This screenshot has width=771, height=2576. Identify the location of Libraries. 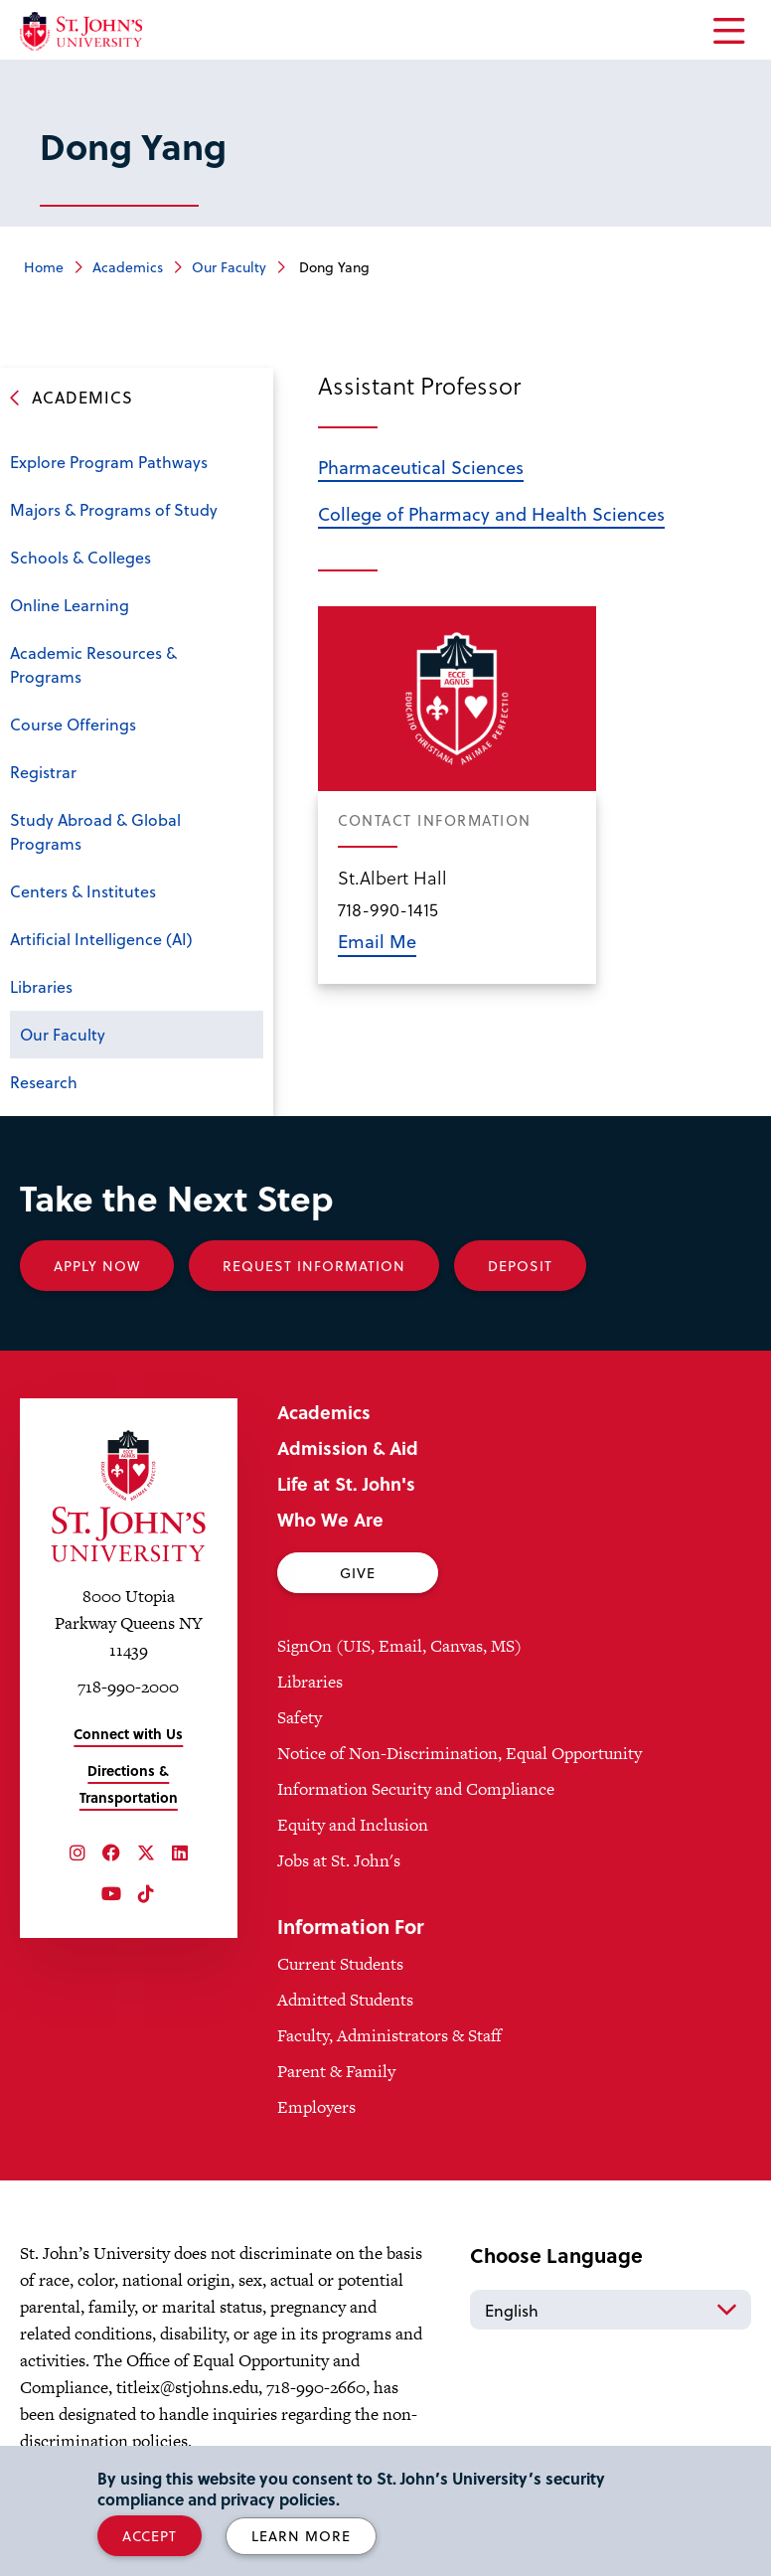
(41, 986).